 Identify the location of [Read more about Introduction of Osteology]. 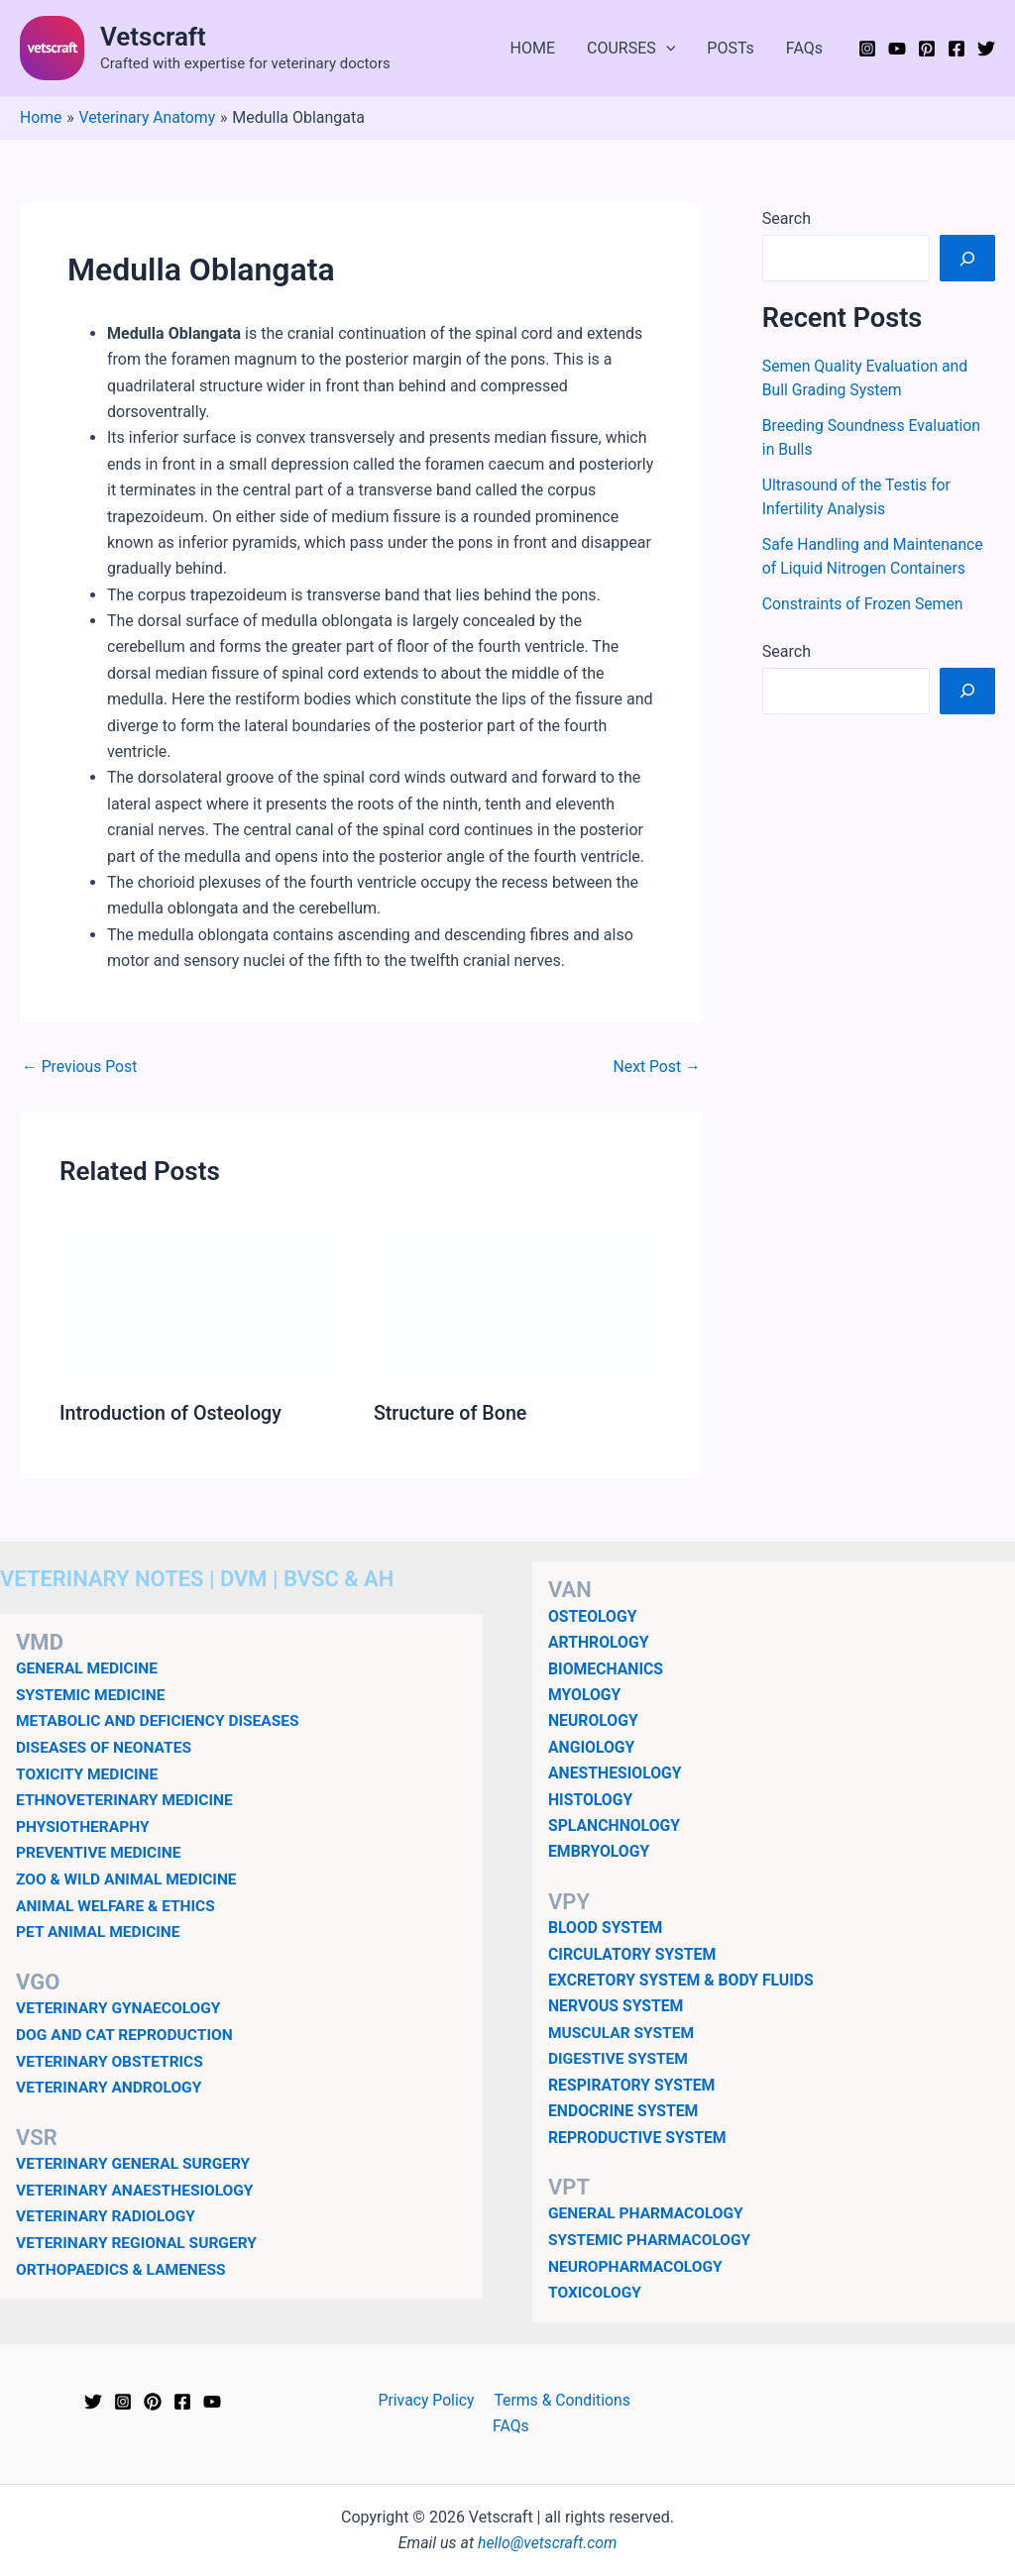
(204, 1304).